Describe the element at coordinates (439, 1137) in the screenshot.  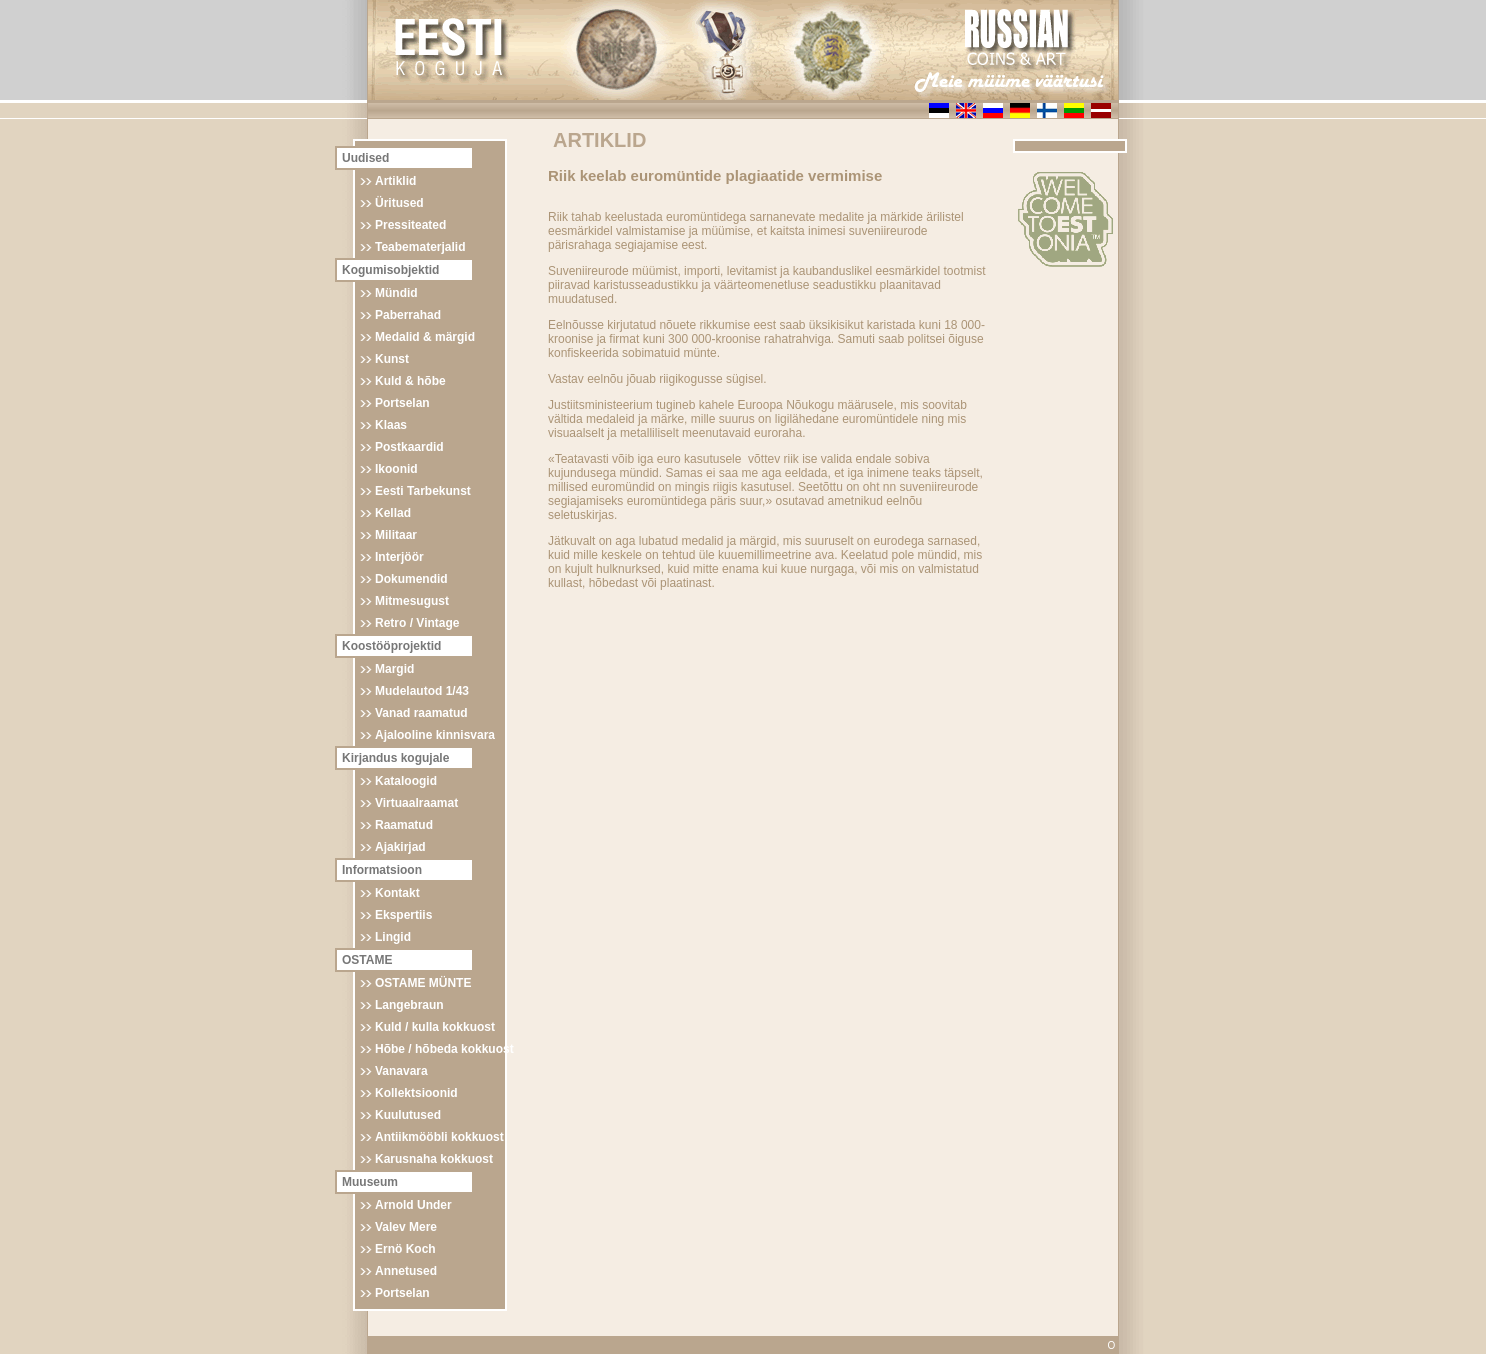
I see `Antiikmööbli kokkuost` at that location.